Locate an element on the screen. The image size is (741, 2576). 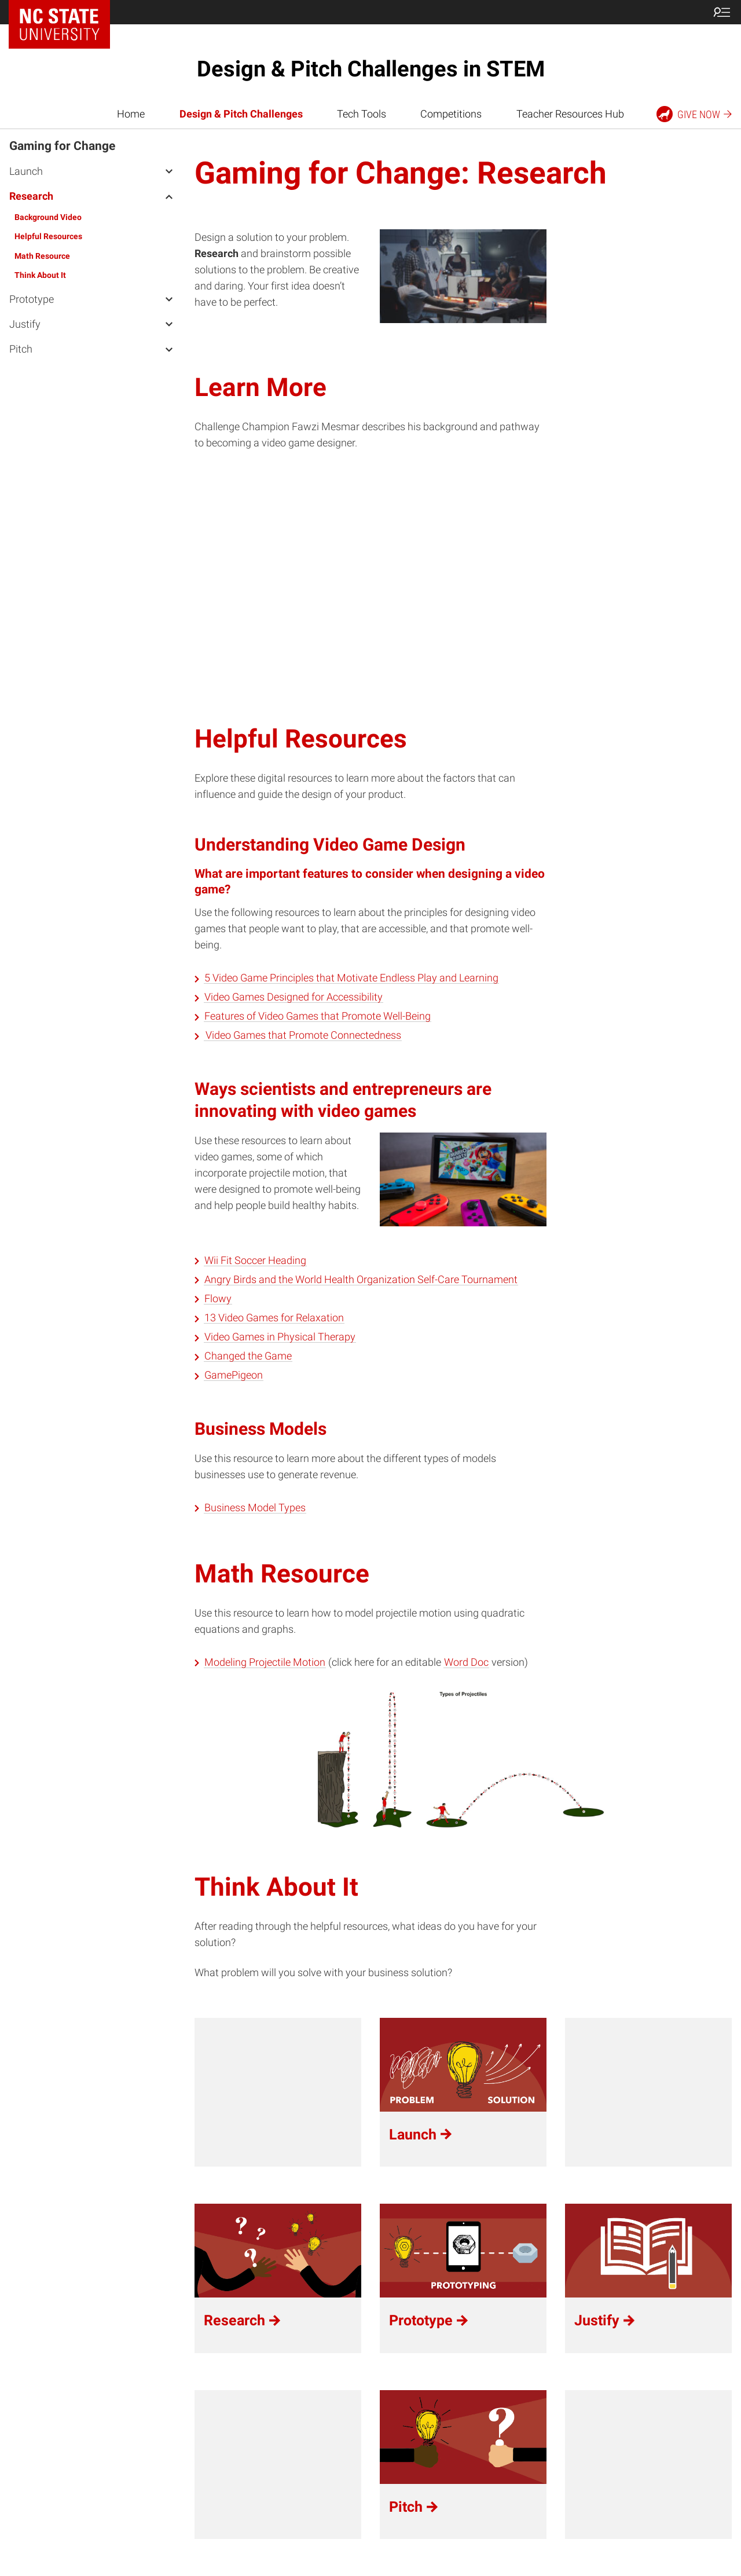
Business Model Types is located at coordinates (255, 1508).